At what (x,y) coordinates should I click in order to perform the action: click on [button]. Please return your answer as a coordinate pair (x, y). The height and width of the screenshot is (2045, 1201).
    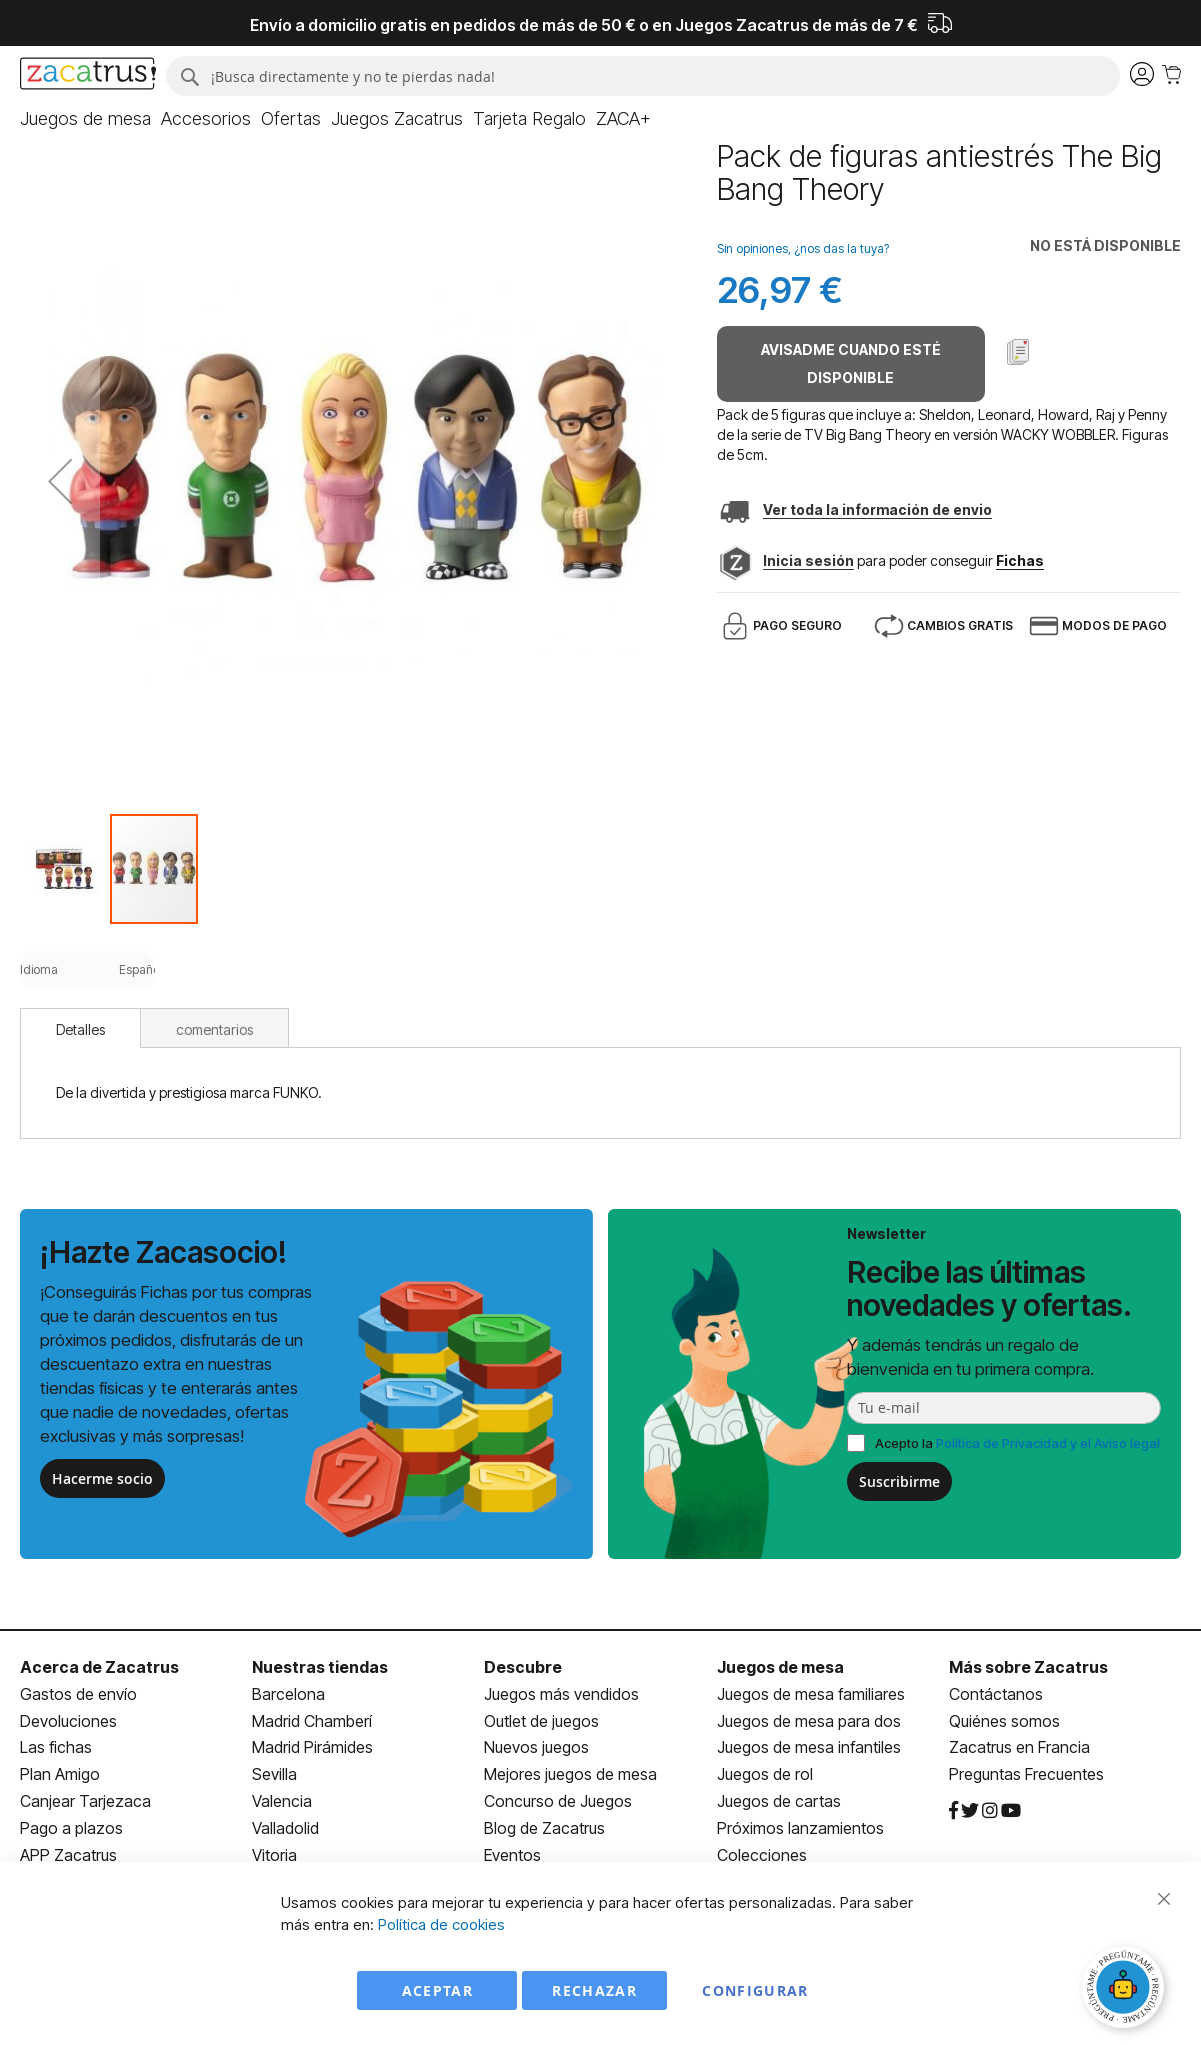
    Looking at the image, I should click on (60, 481).